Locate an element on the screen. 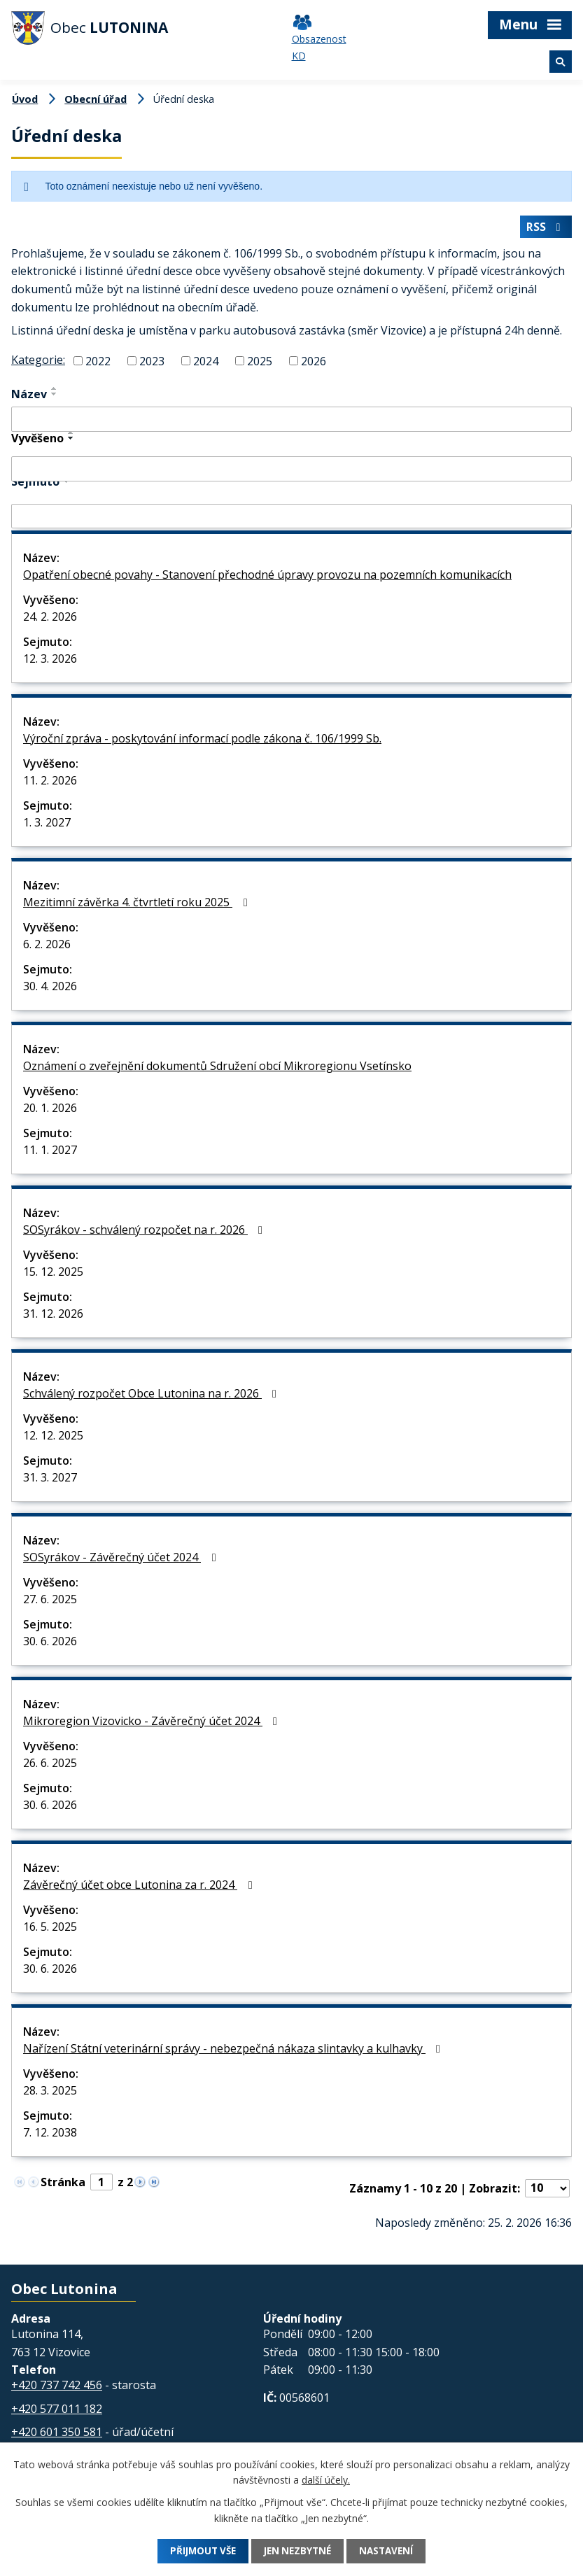 The height and width of the screenshot is (2576, 583). 16. 5. 2025 is located at coordinates (50, 1929).